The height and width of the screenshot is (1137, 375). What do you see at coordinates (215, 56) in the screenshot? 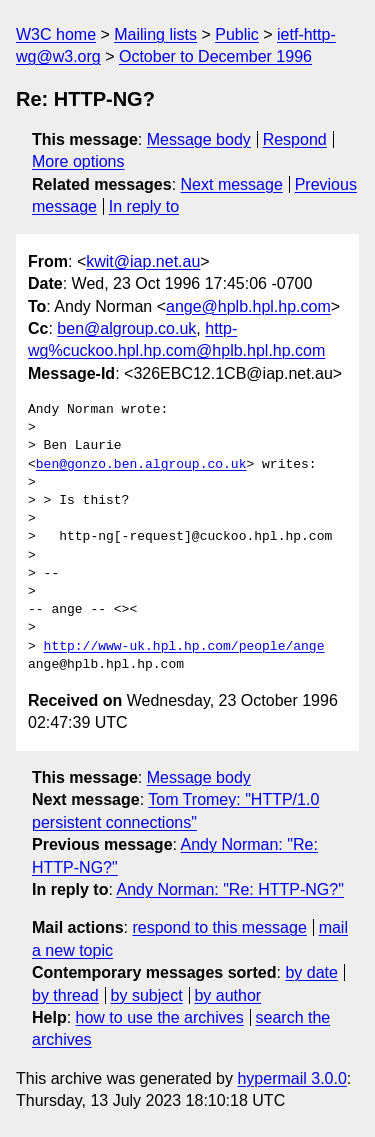
I see `October to December 1996` at bounding box center [215, 56].